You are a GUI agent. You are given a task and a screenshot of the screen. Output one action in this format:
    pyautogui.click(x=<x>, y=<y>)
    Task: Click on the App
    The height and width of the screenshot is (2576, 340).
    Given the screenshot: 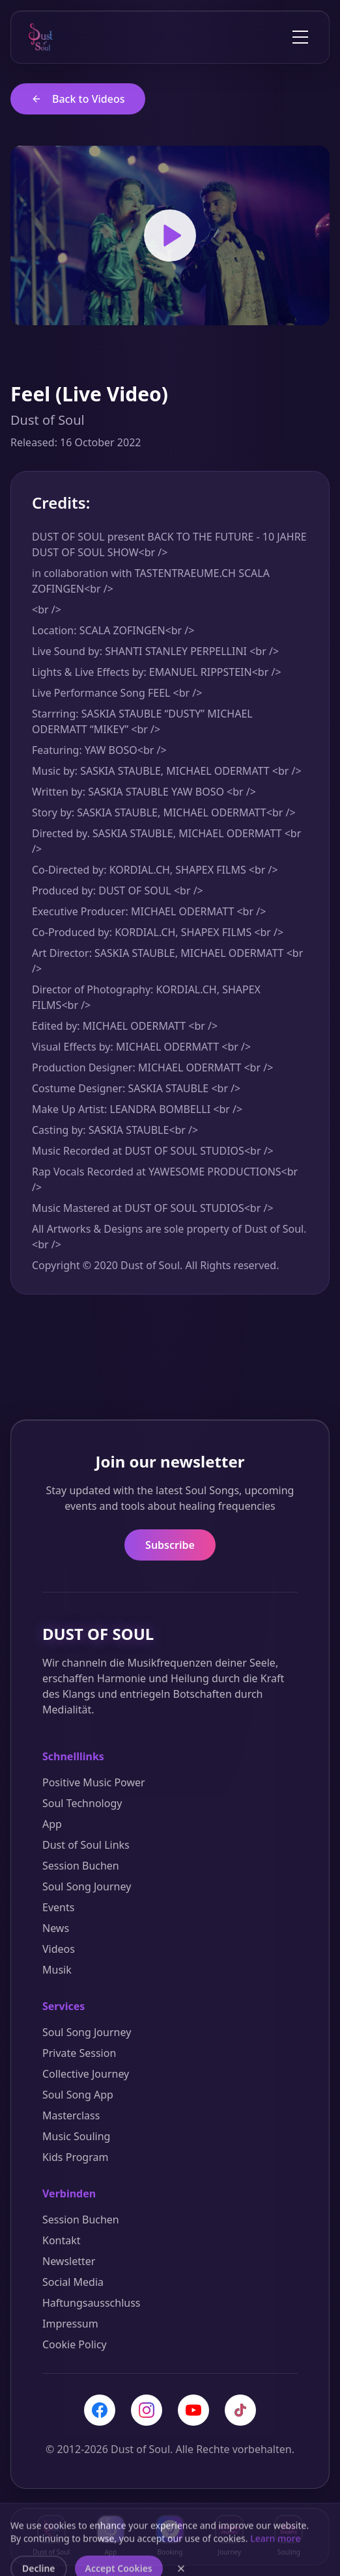 What is the action you would take?
    pyautogui.click(x=52, y=1824)
    